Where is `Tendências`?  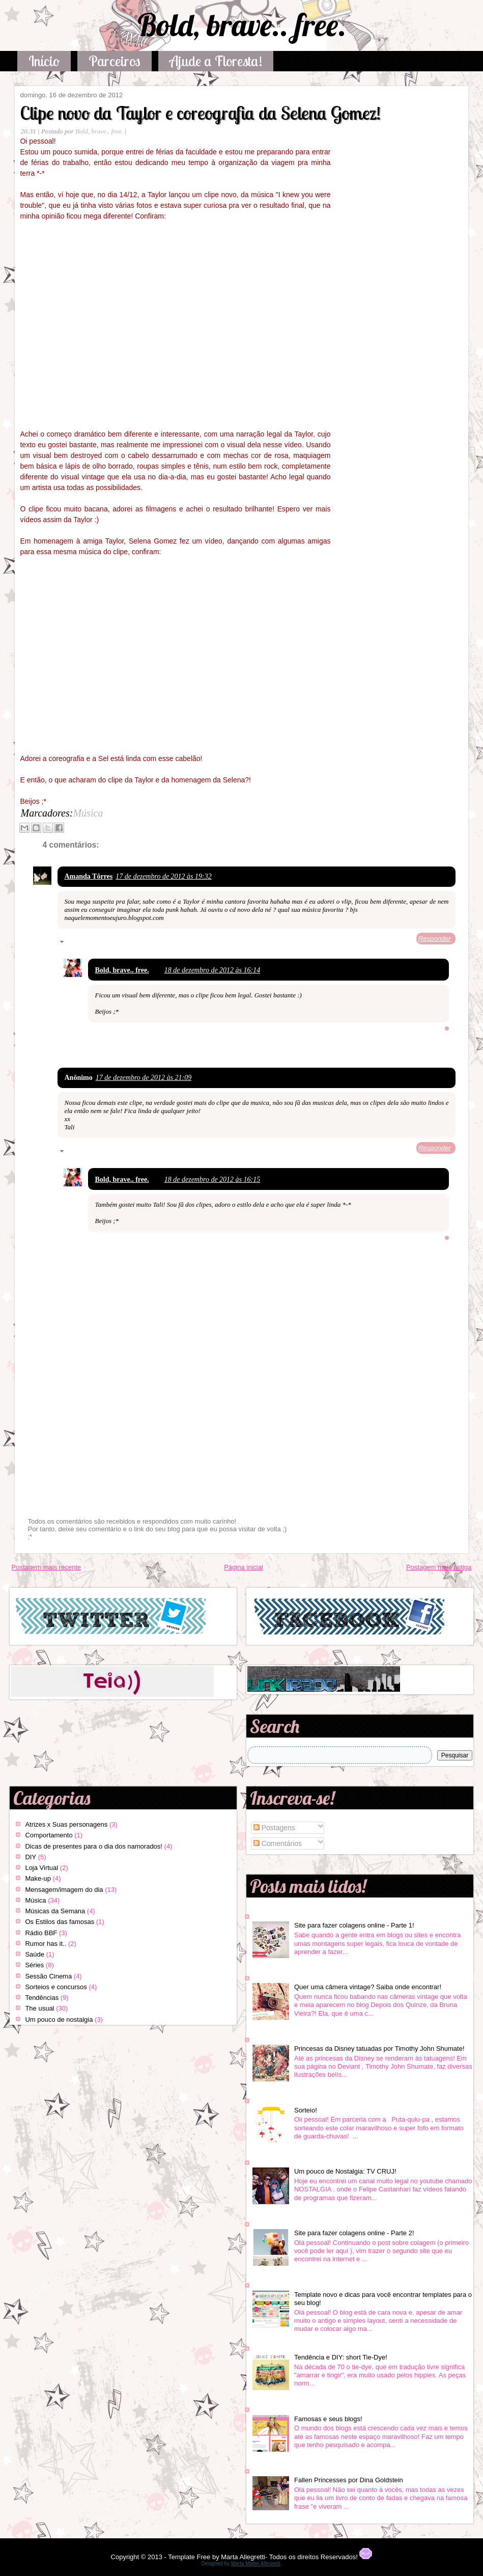
Tendências is located at coordinates (42, 1997).